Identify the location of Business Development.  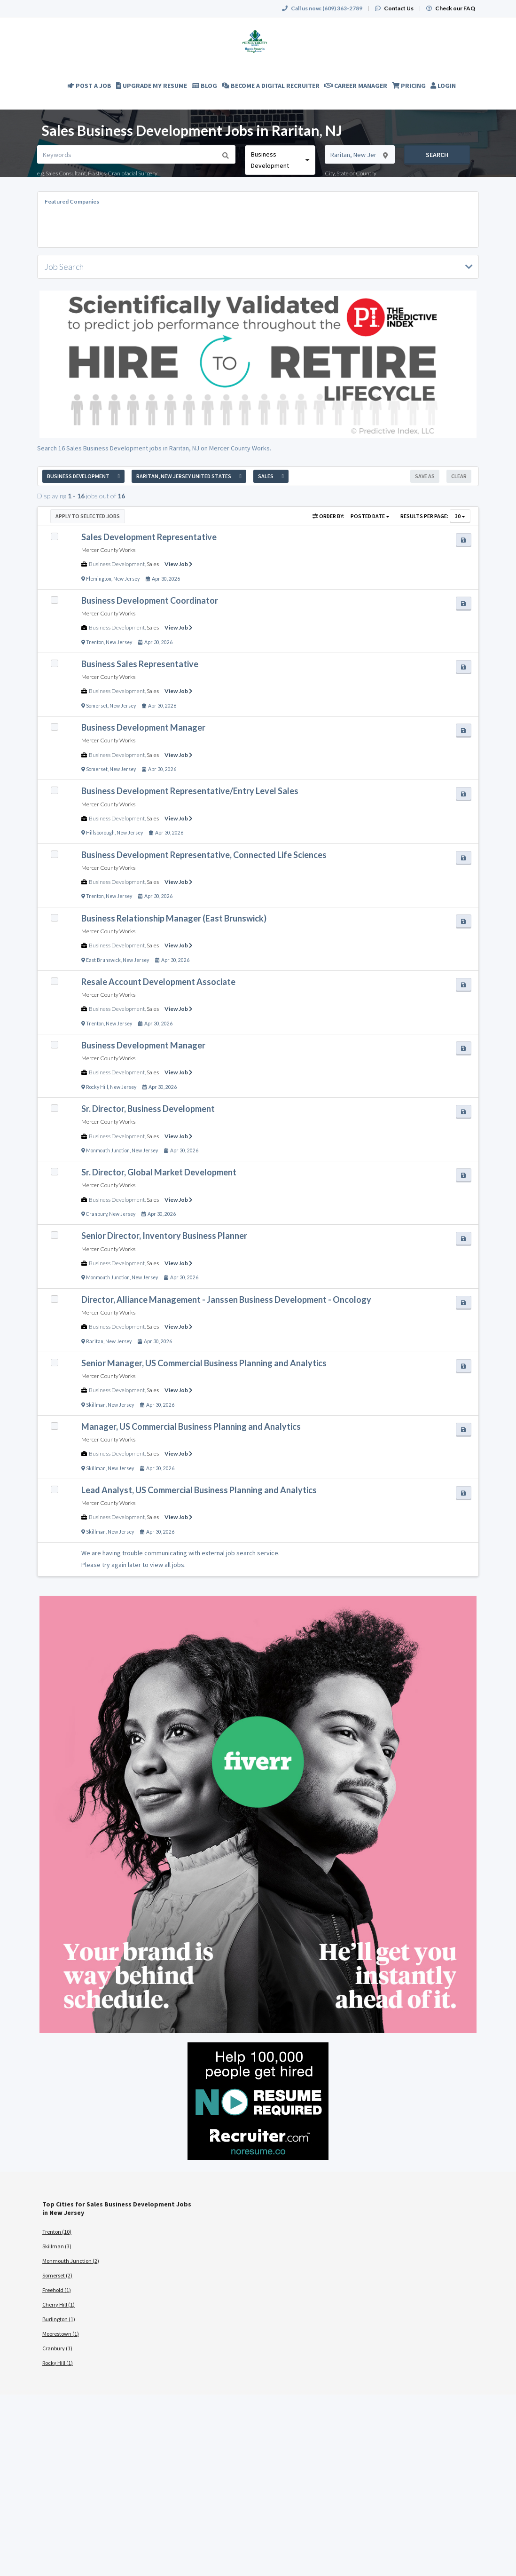
(117, 563).